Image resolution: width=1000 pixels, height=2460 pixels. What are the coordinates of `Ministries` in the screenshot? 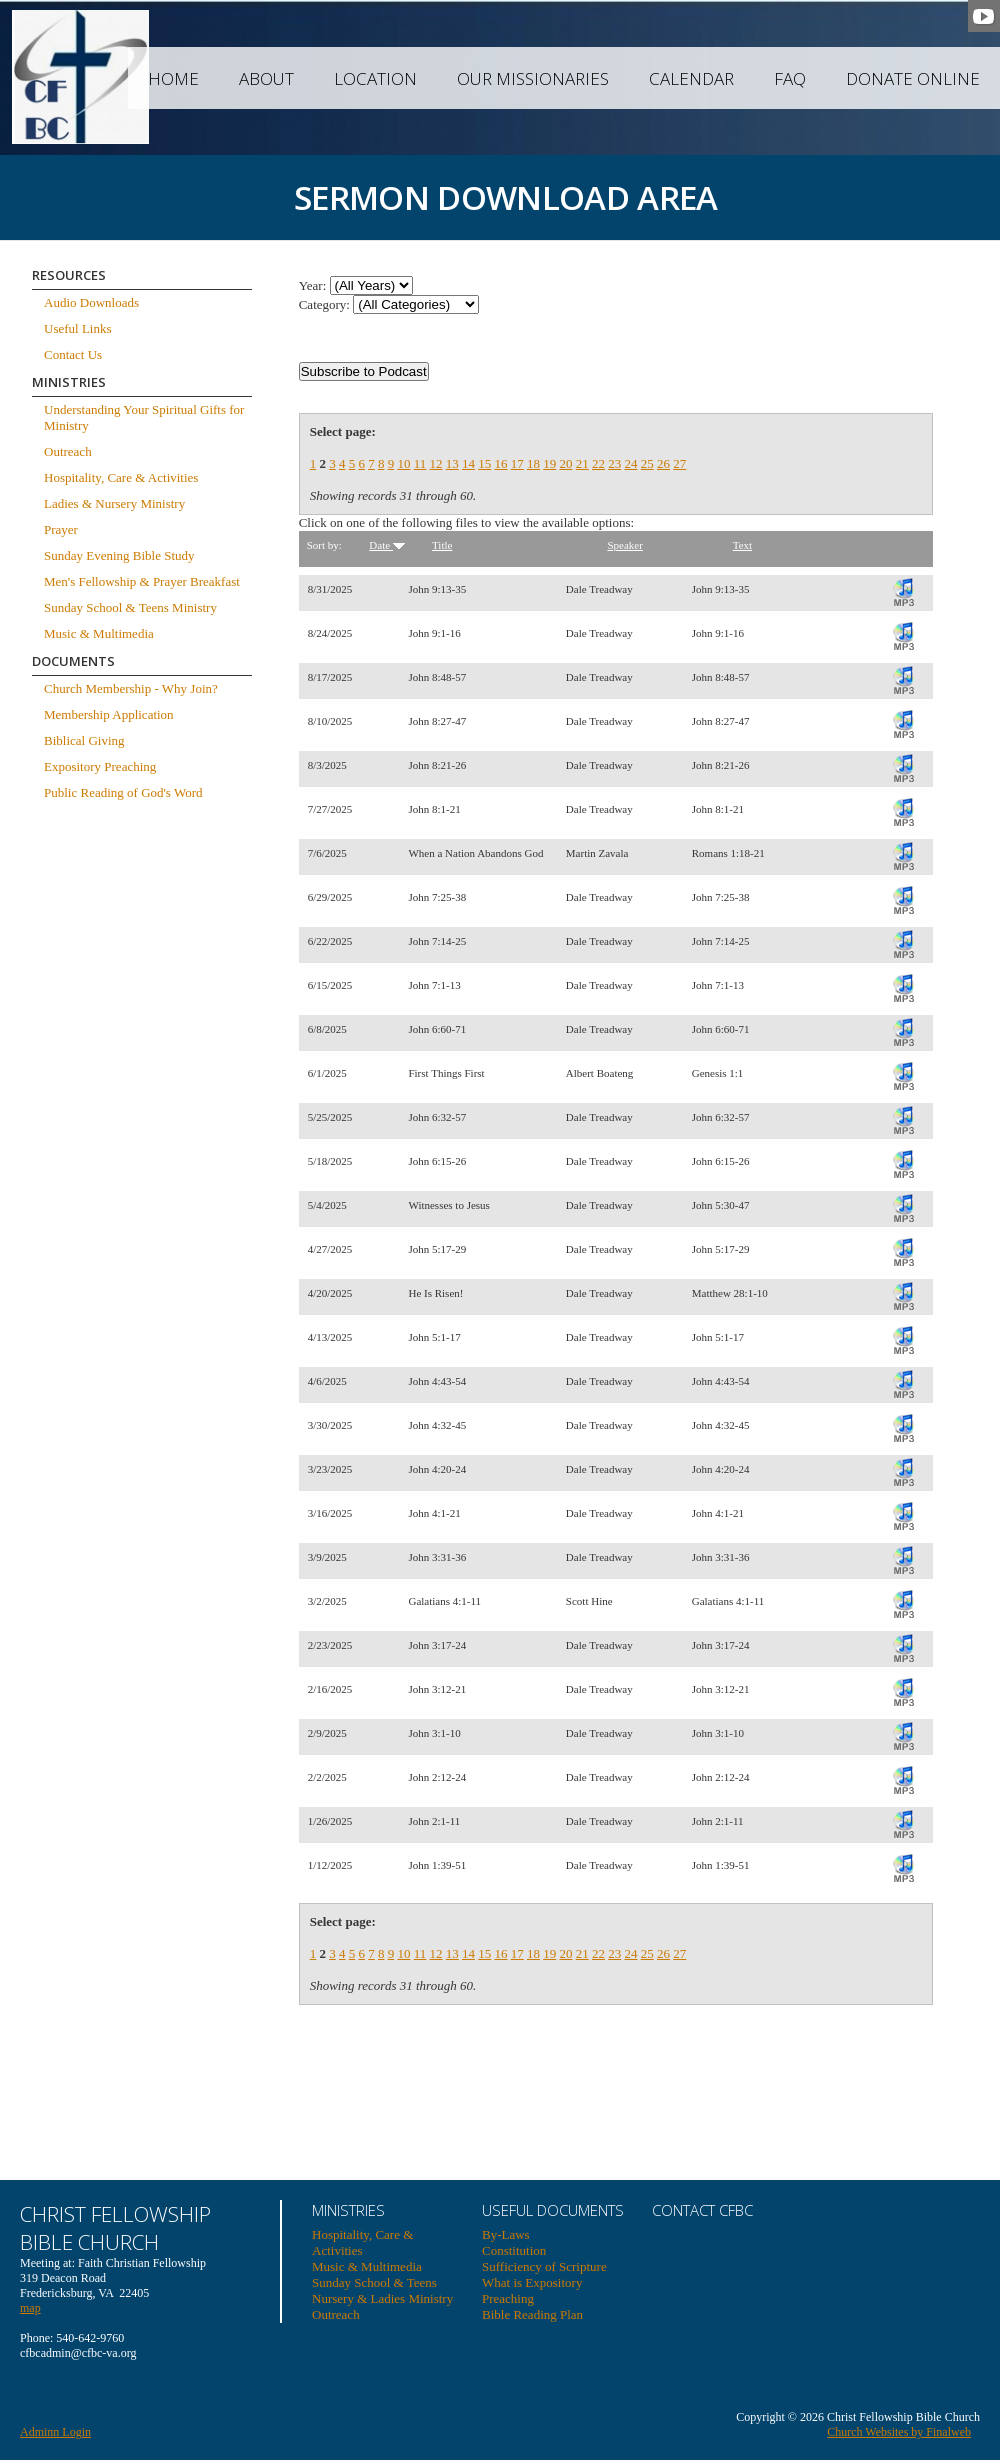 It's located at (348, 2210).